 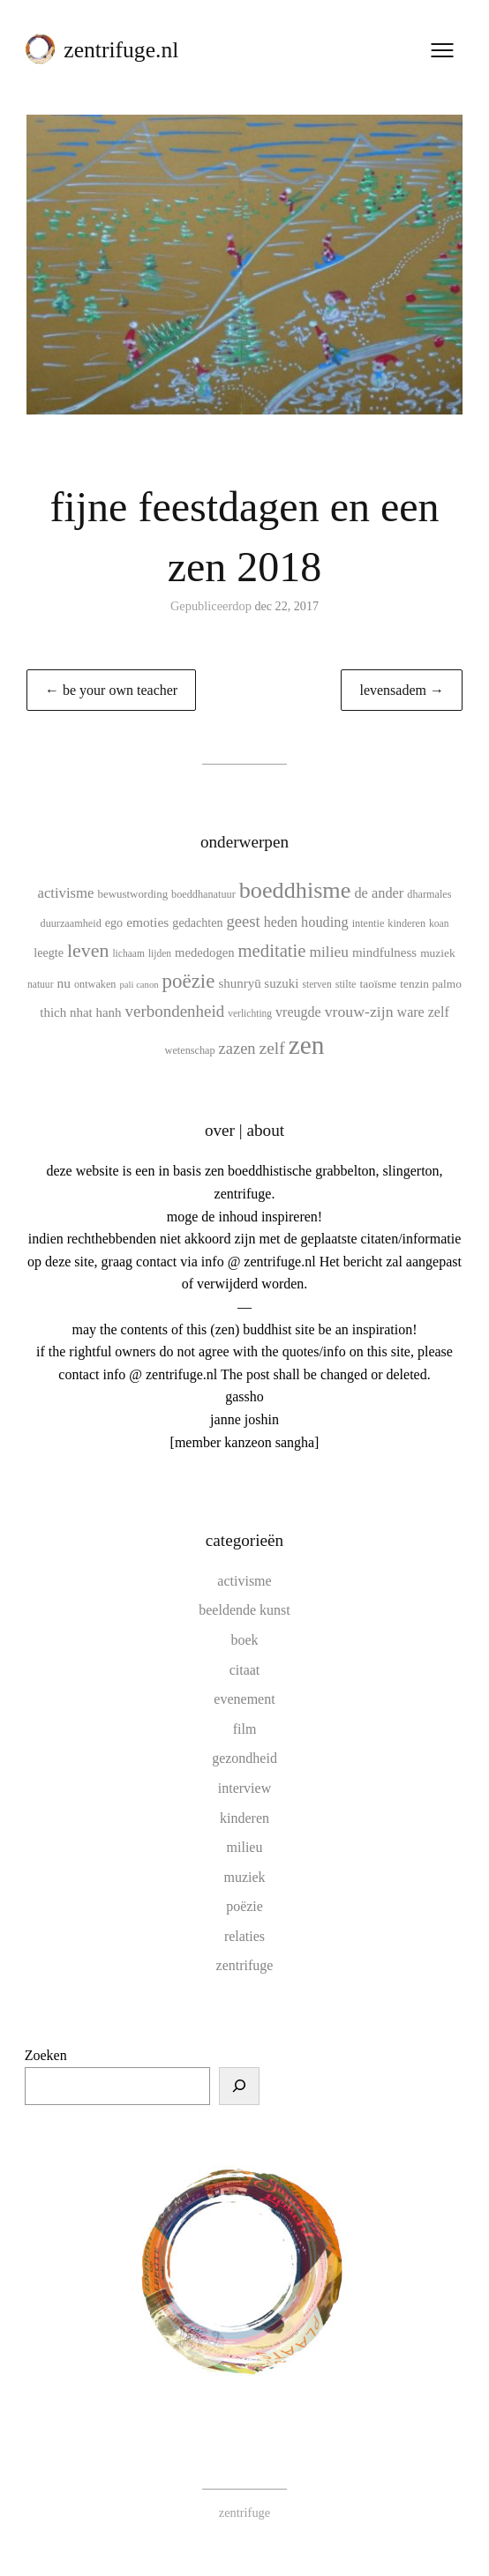 I want to click on intentie [intentie (10 items)], so click(x=368, y=923).